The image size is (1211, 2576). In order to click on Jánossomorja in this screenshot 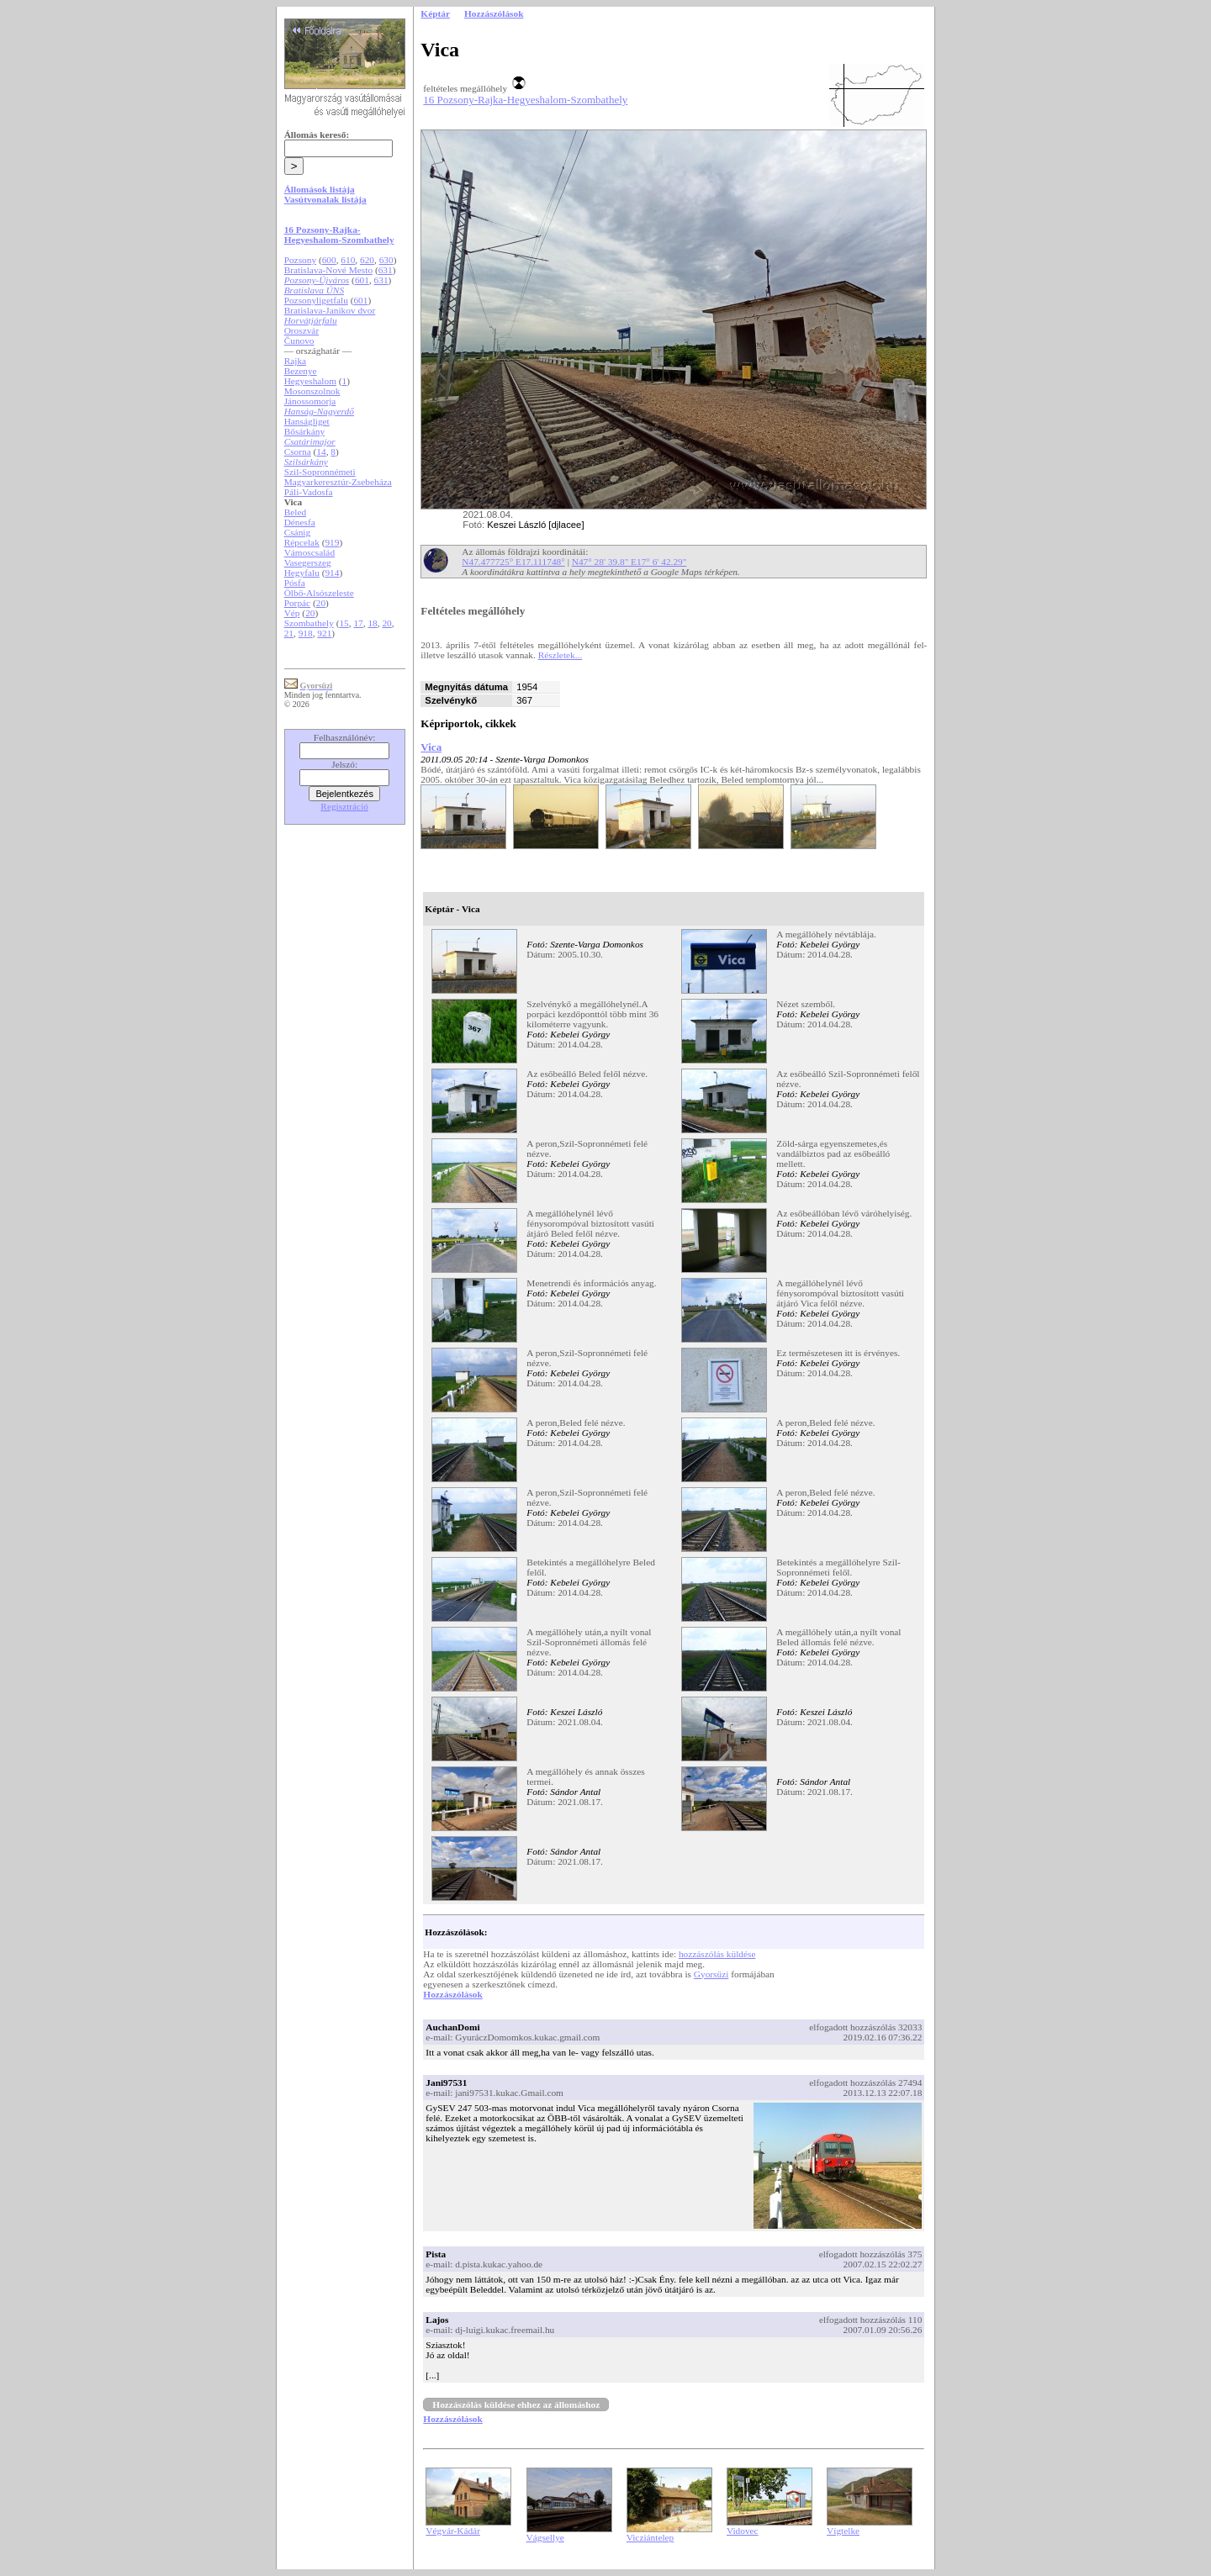, I will do `click(310, 401)`.